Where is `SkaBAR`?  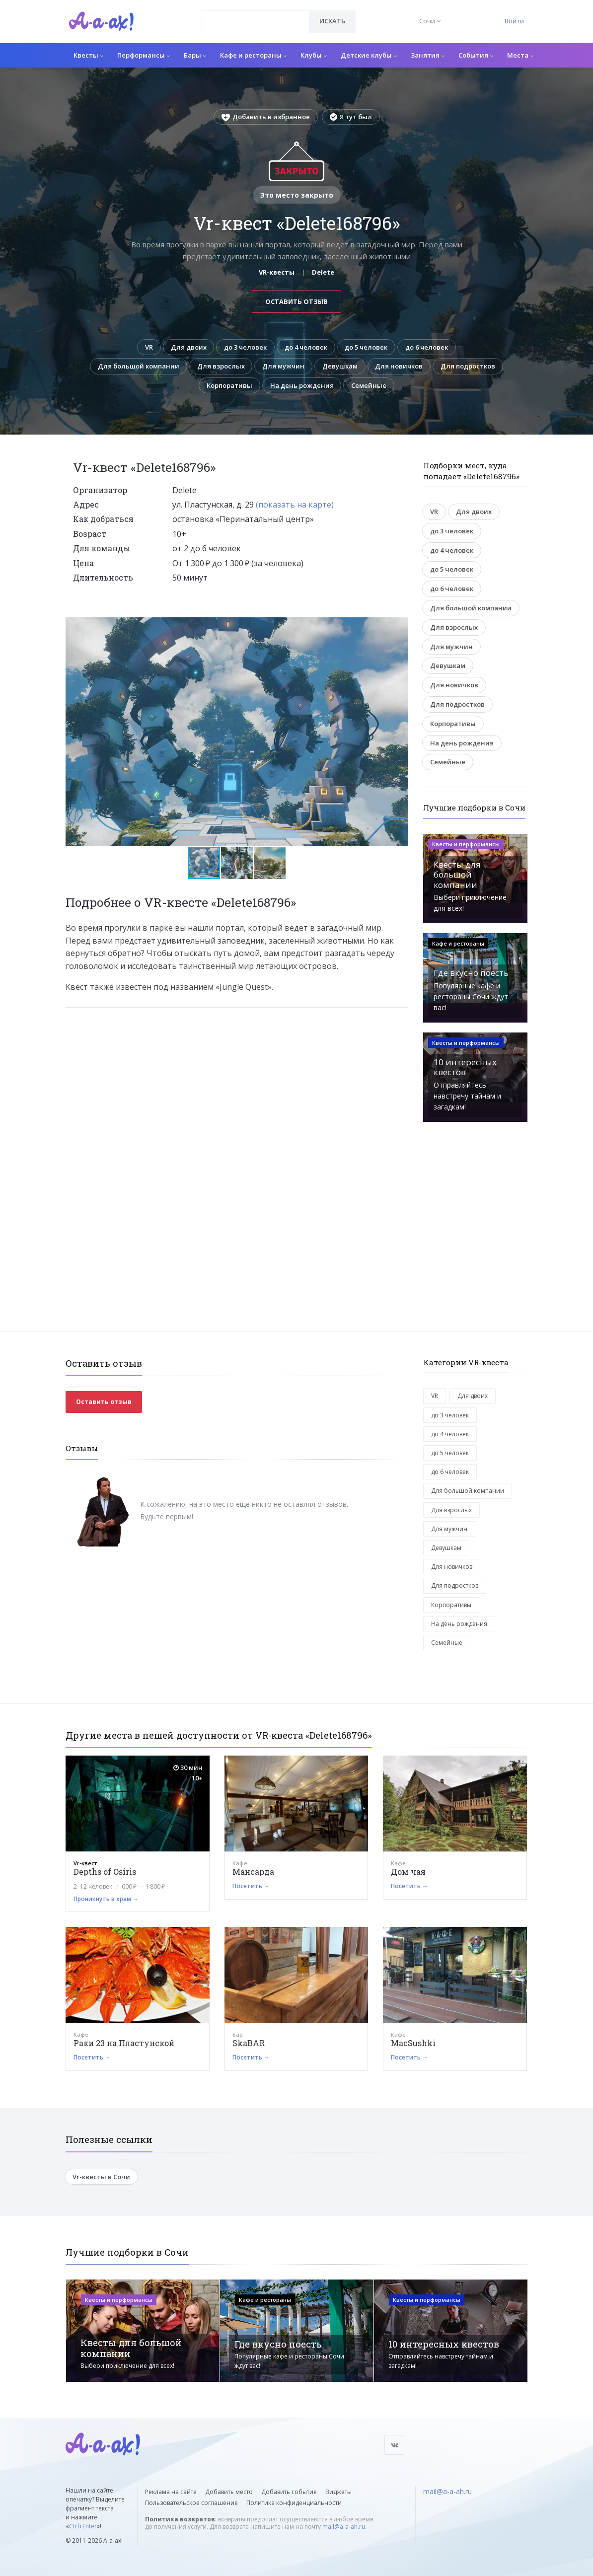 SkaBAR is located at coordinates (248, 2043).